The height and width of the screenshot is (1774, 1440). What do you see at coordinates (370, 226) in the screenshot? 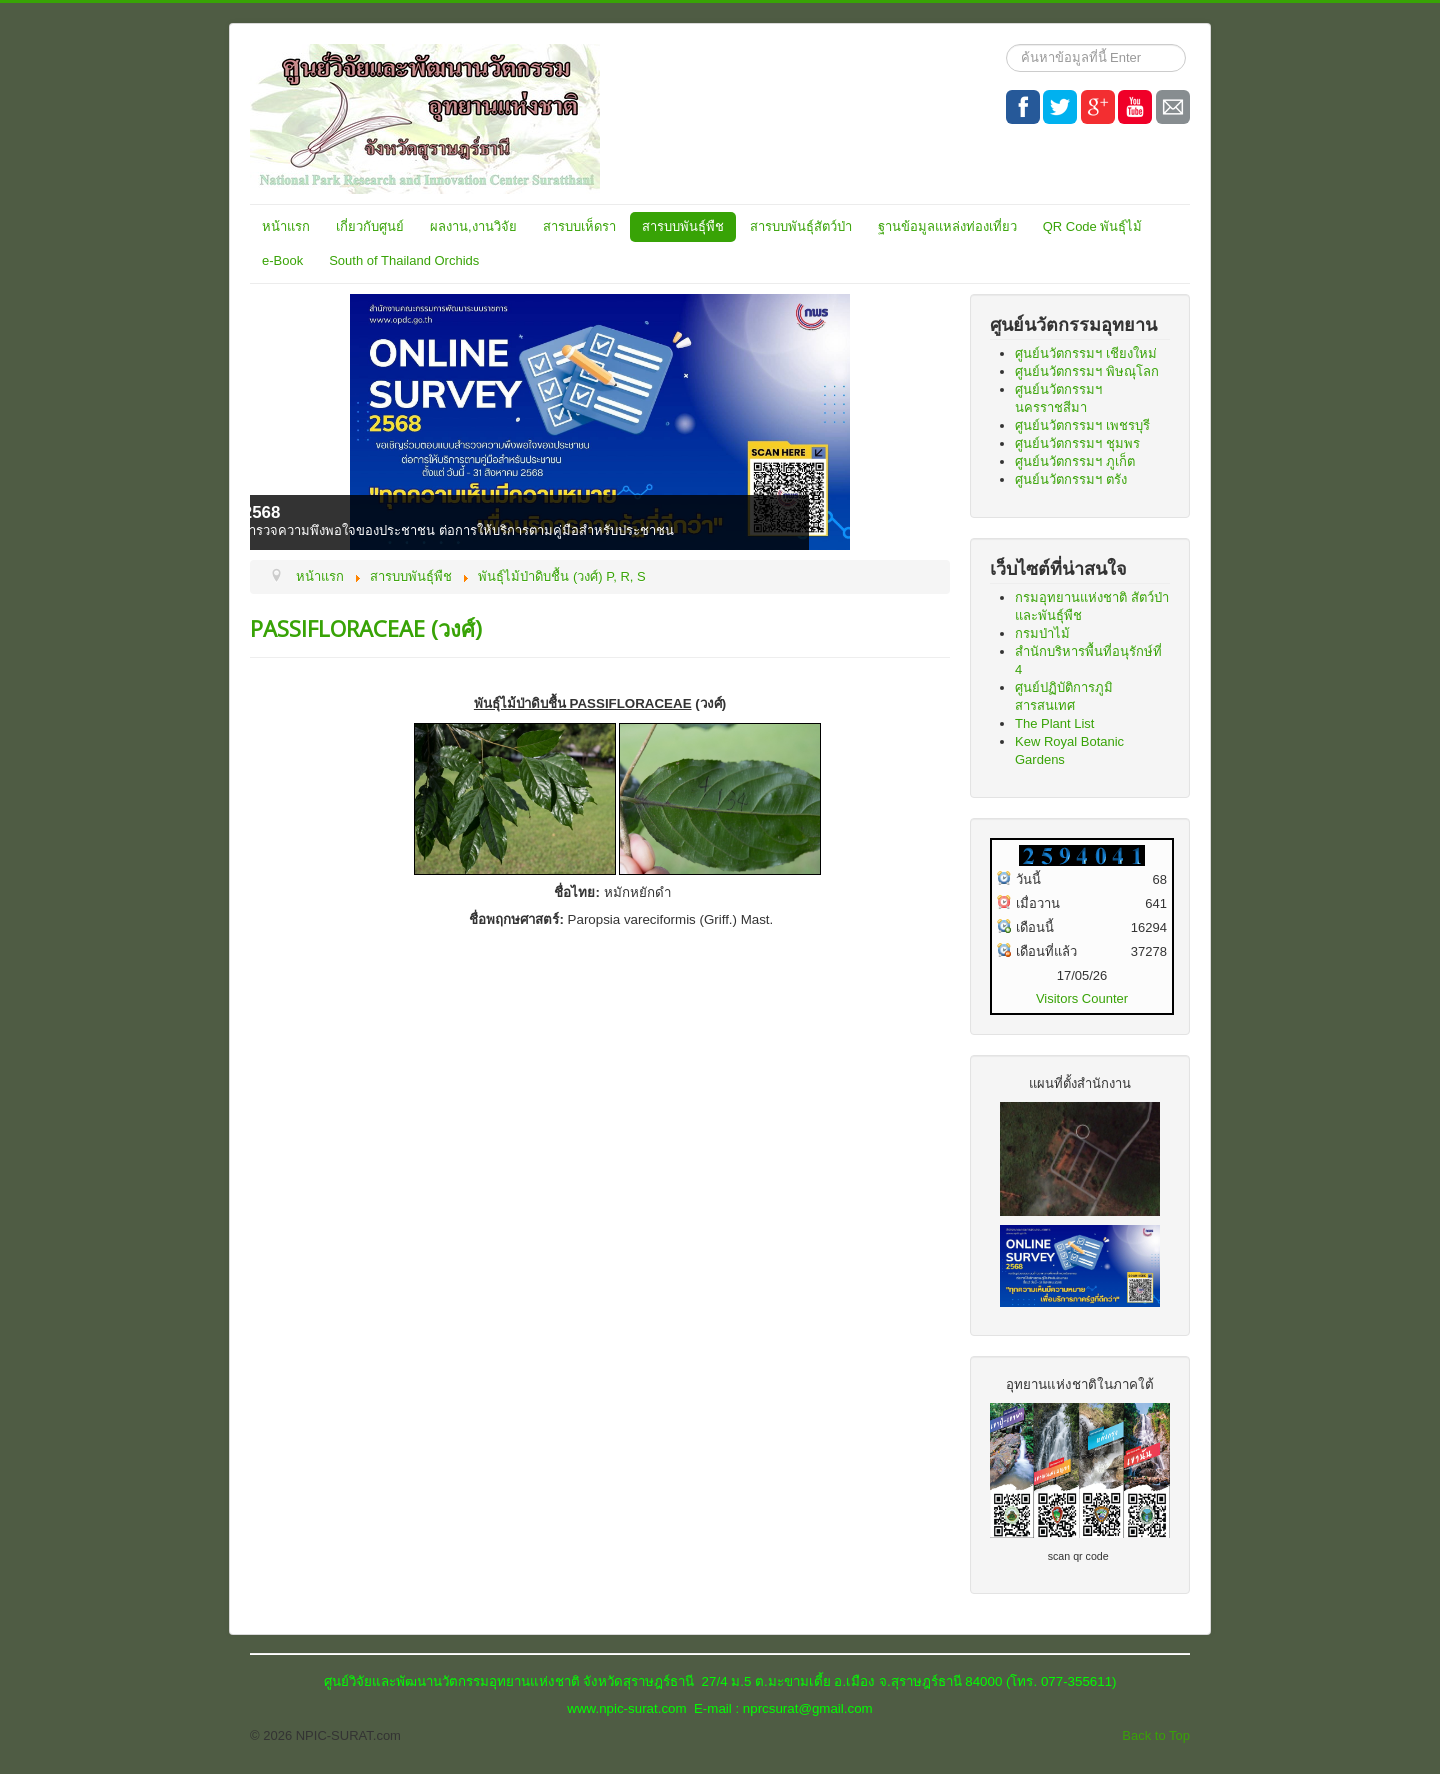
I see `เกี่ยวกับศูนย์` at bounding box center [370, 226].